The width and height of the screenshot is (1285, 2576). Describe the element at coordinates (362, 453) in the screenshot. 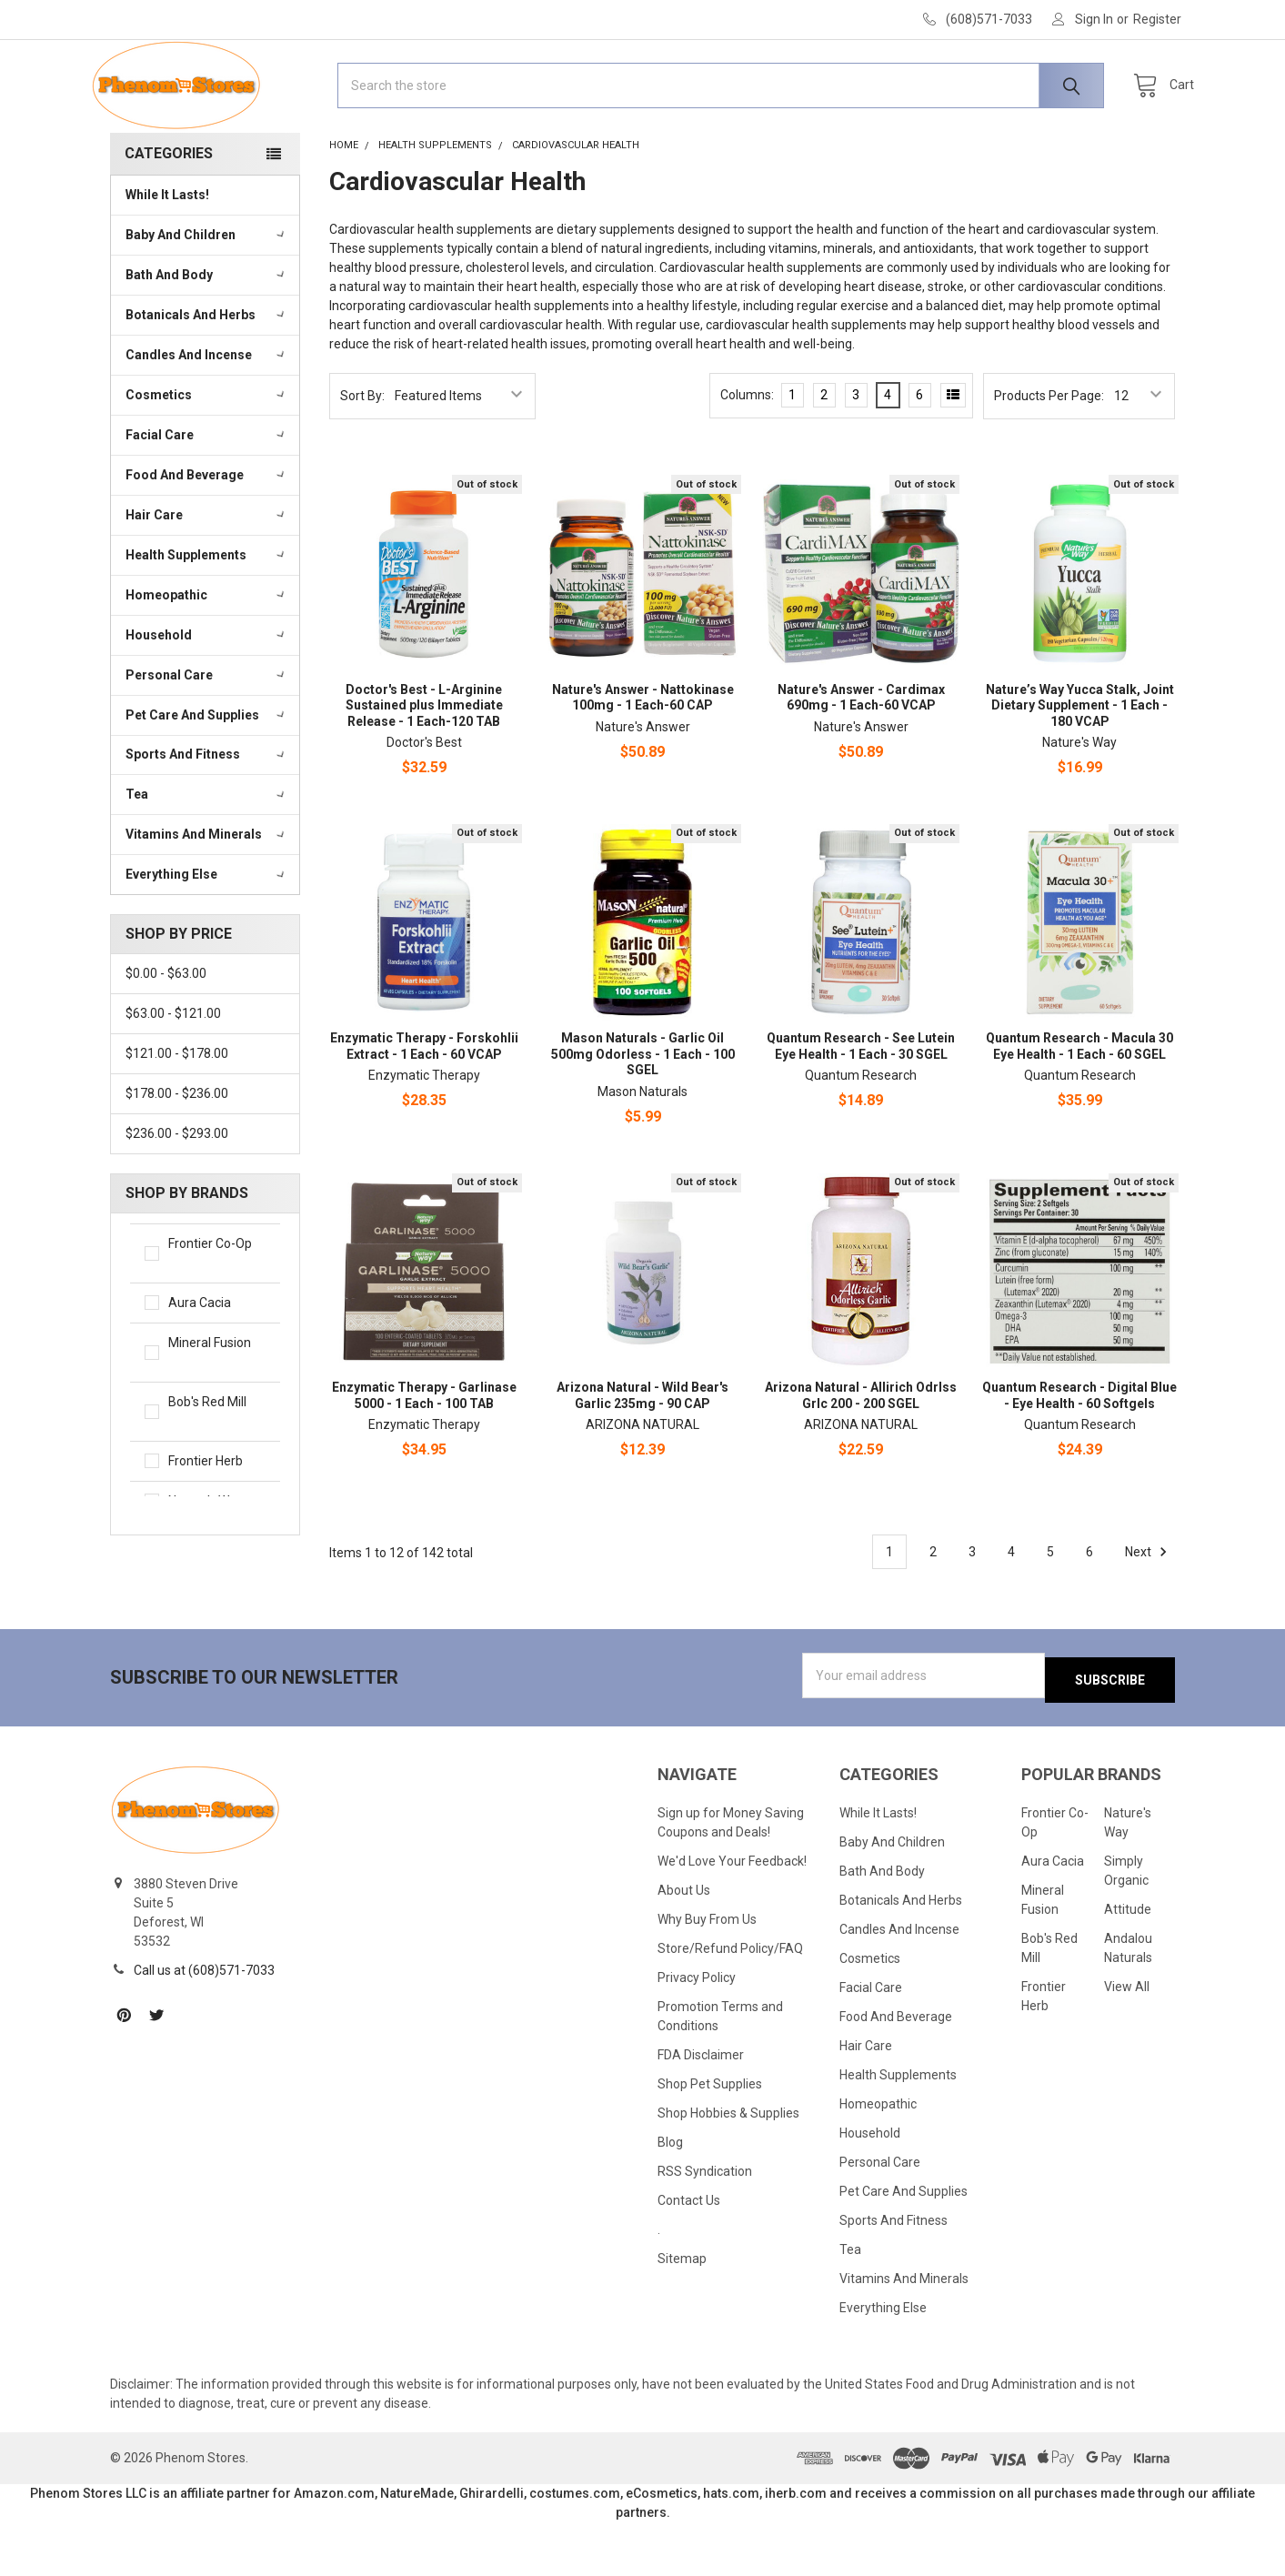

I see `Sort By:` at that location.